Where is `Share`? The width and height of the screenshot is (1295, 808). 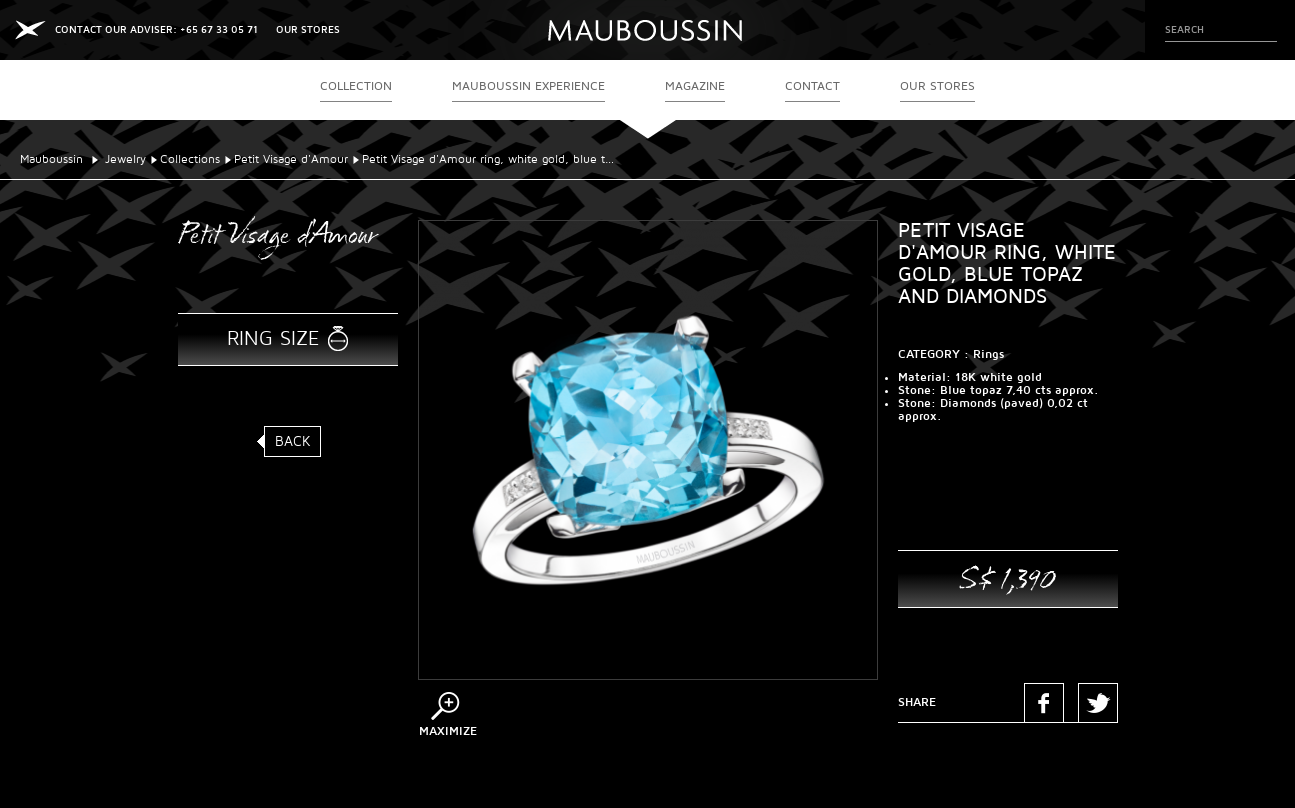
Share is located at coordinates (917, 702).